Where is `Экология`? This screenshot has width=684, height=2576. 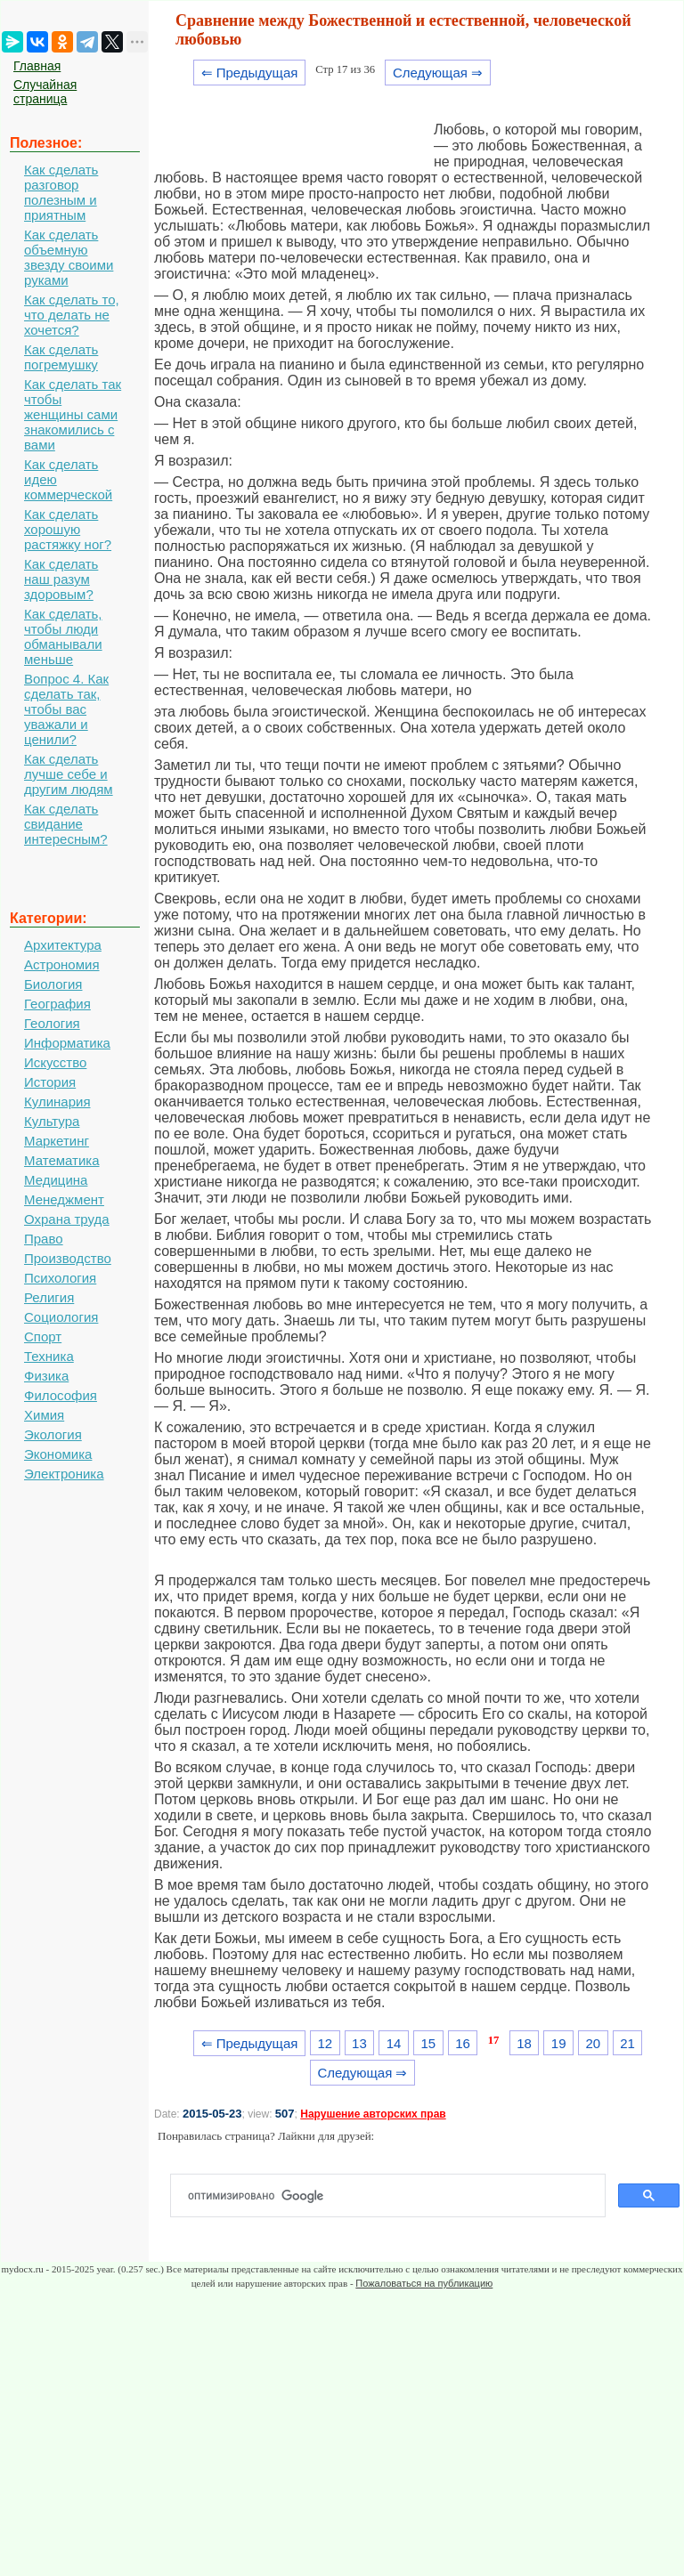
Экология is located at coordinates (53, 1434).